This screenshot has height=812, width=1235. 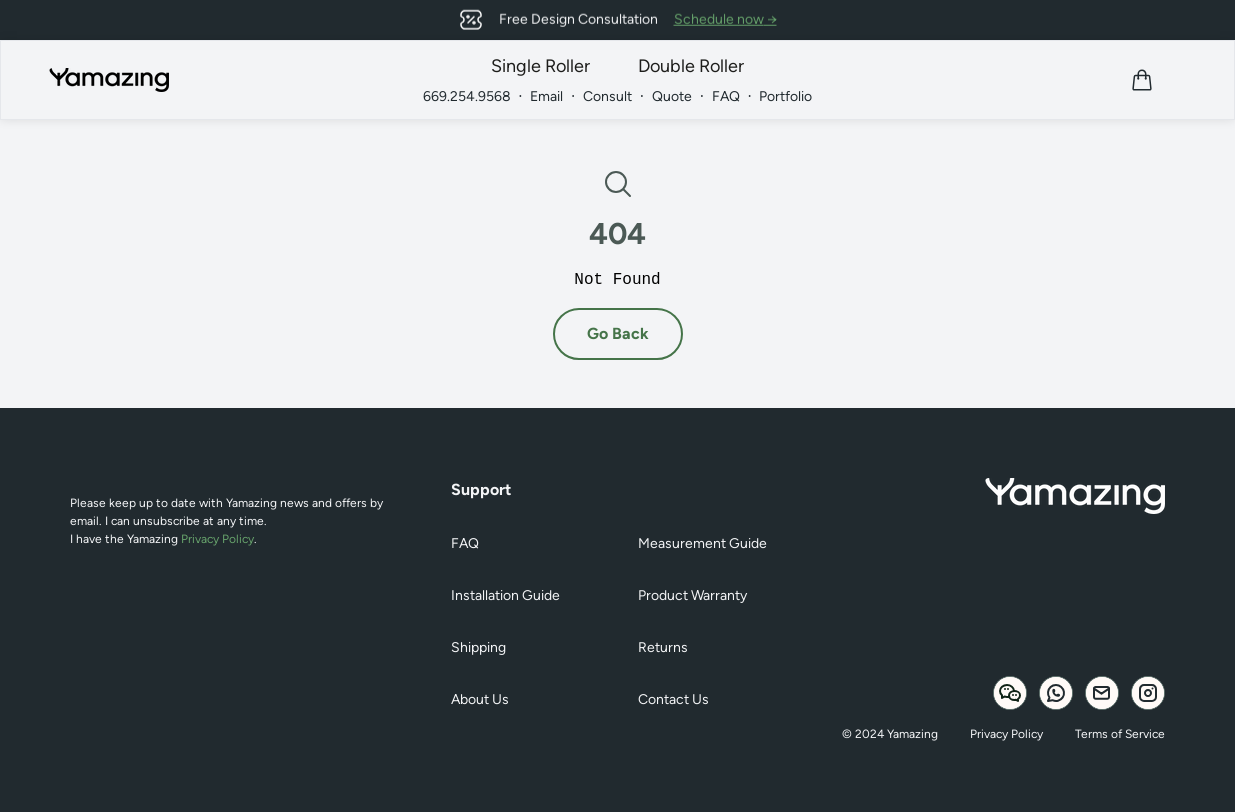 What do you see at coordinates (692, 595) in the screenshot?
I see `Product Warranty` at bounding box center [692, 595].